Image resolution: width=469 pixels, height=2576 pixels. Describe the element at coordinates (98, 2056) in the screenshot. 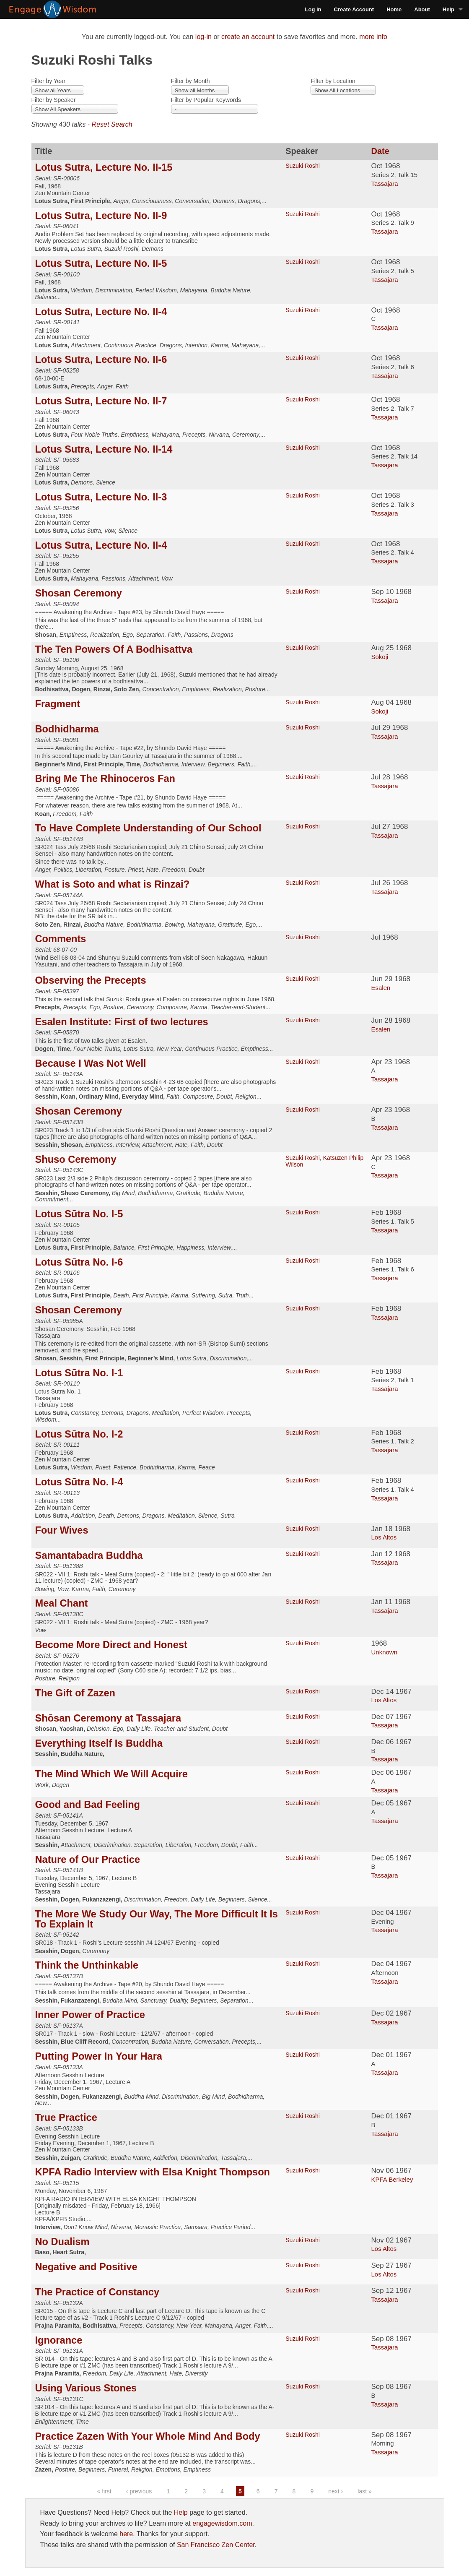

I see `Putting Power In Your Hara` at that location.